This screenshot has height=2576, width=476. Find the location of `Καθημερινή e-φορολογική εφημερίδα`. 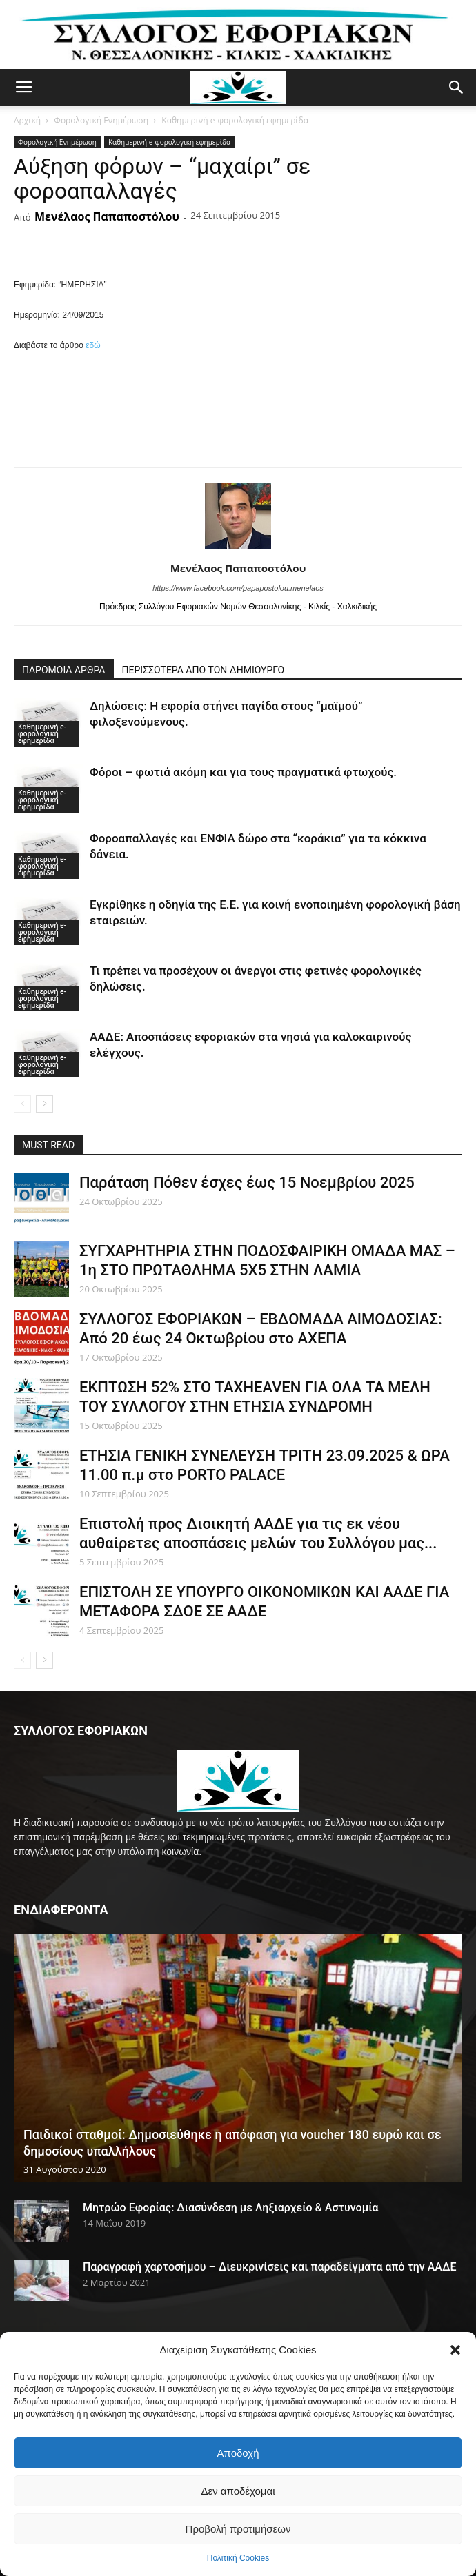

Καθημερινή e-φορολογική εφημερίδα is located at coordinates (234, 120).